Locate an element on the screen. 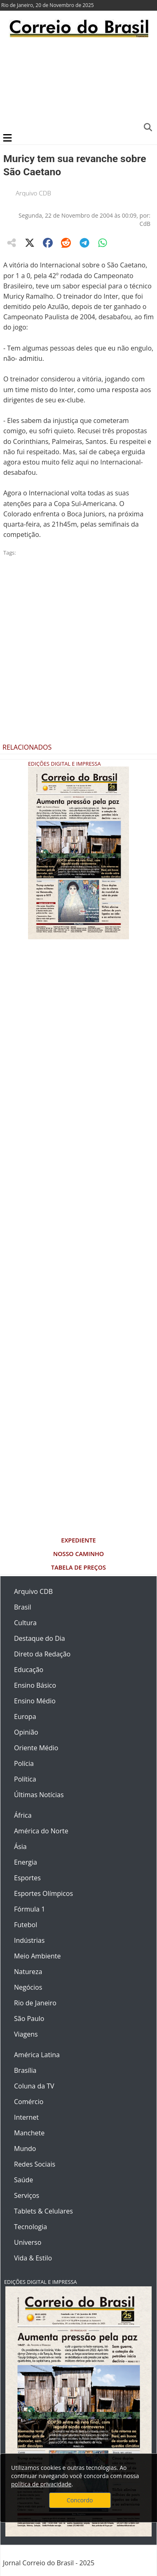 The height and width of the screenshot is (2576, 157). Ásia is located at coordinates (20, 1846).